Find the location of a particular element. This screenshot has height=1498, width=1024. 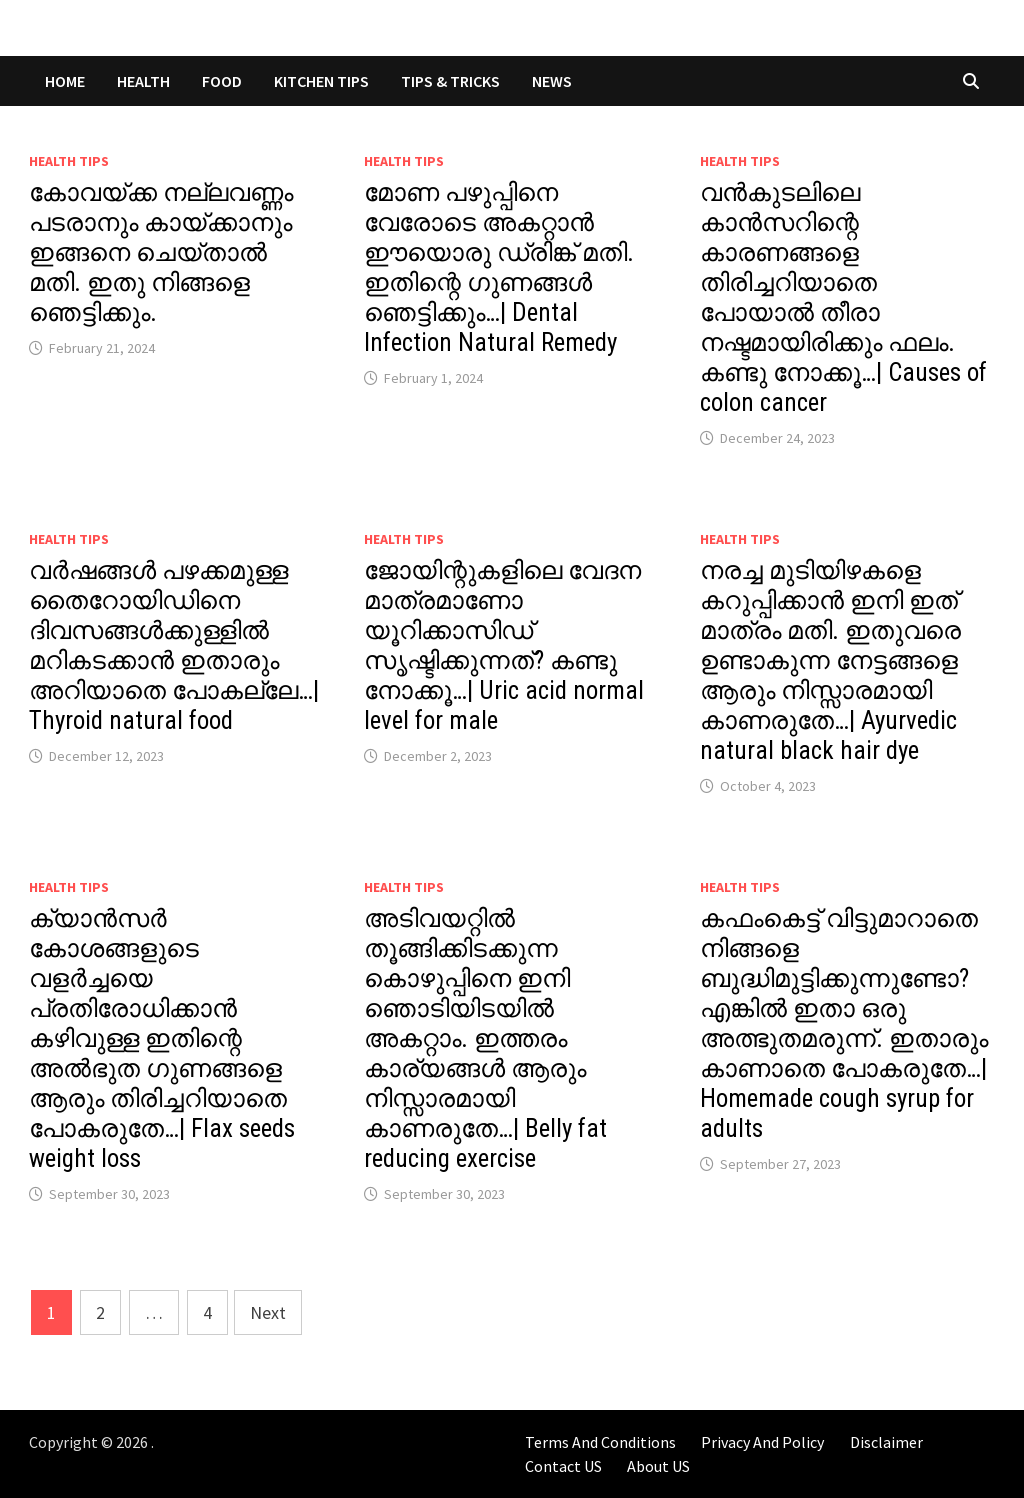

മോണ പഴുപ്പിനെ വേരോടെ അകറ്റാൻ ഈയൊരു ഡ്രിങ്ക് മതി. ഇതിന്റെ ഗുണങ്ങൾ ഞെട്ടിക്കും…| Dental Infection Natural Remedy is located at coordinates (499, 267).